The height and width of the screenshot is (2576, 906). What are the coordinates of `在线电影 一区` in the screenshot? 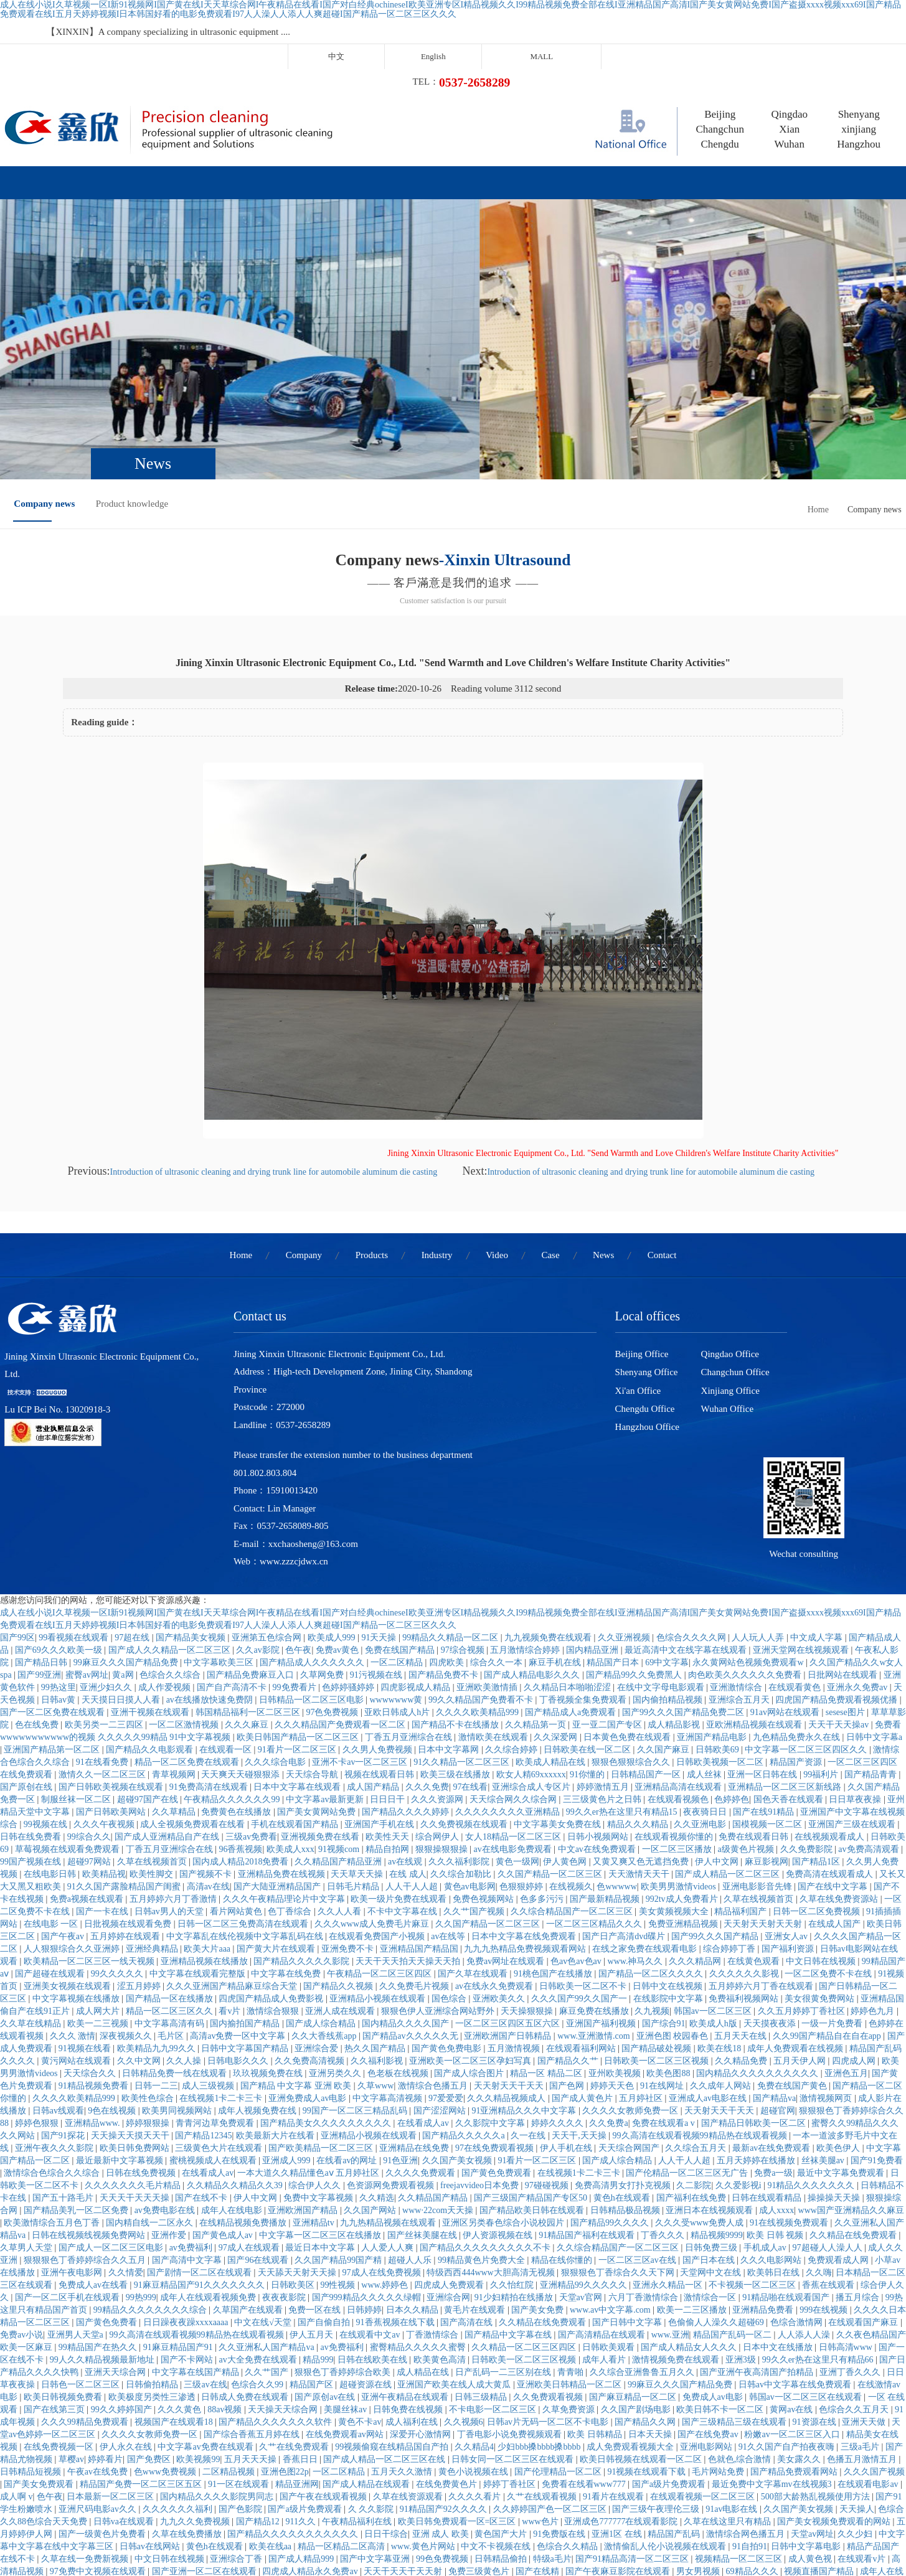 It's located at (52, 1785).